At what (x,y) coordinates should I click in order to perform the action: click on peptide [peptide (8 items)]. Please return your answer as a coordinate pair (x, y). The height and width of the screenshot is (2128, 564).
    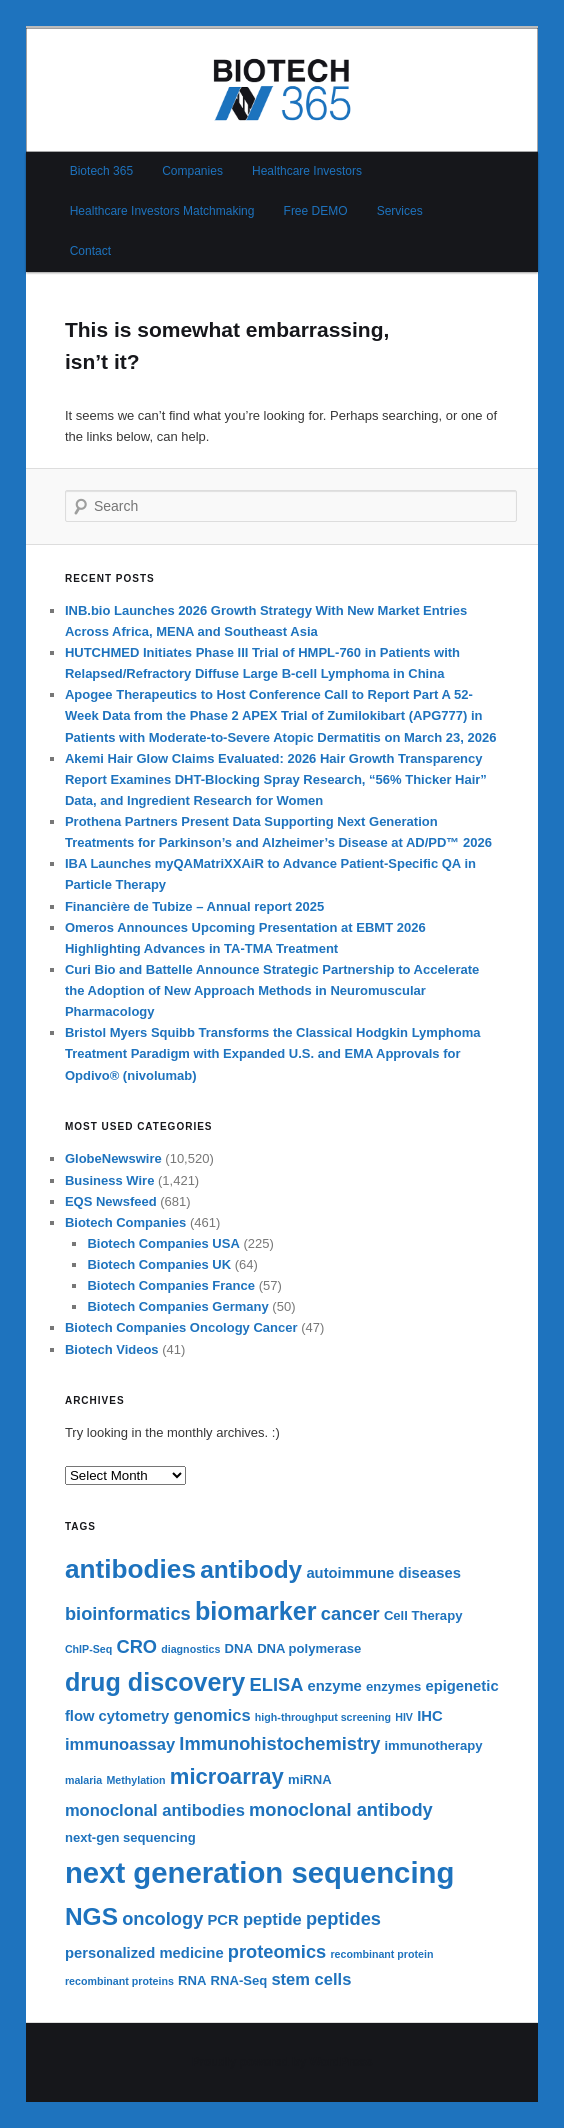
    Looking at the image, I should click on (272, 1919).